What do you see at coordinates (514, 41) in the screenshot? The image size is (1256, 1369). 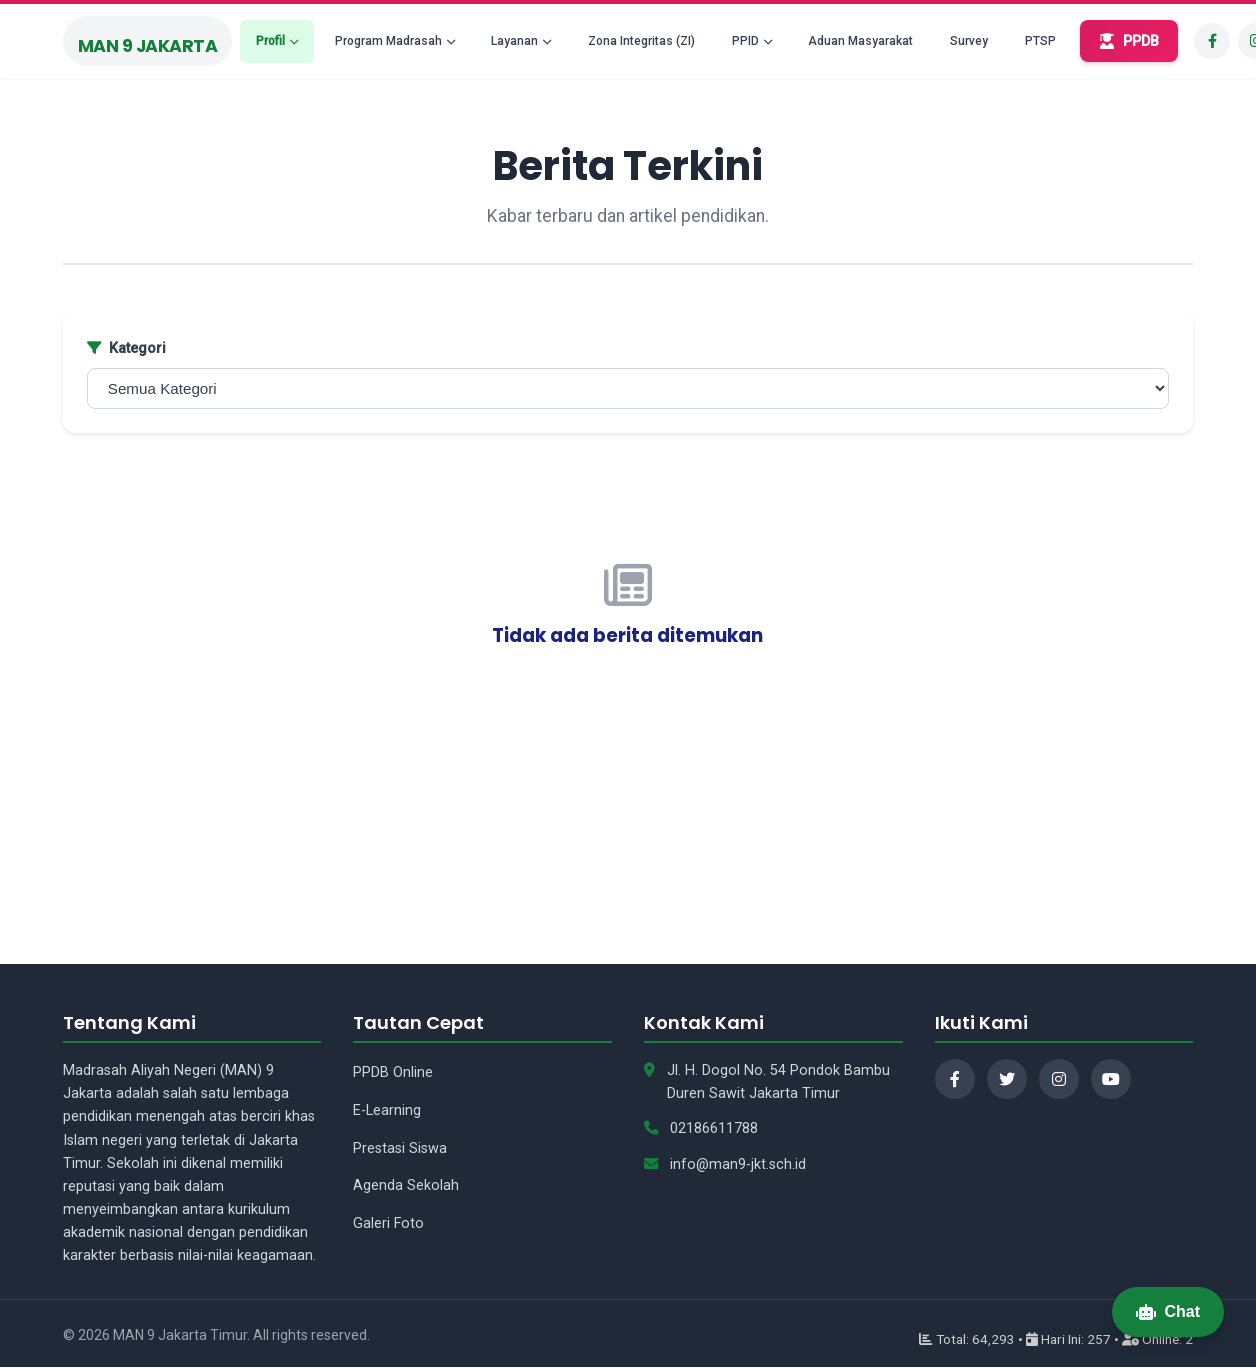 I see `Layanan` at bounding box center [514, 41].